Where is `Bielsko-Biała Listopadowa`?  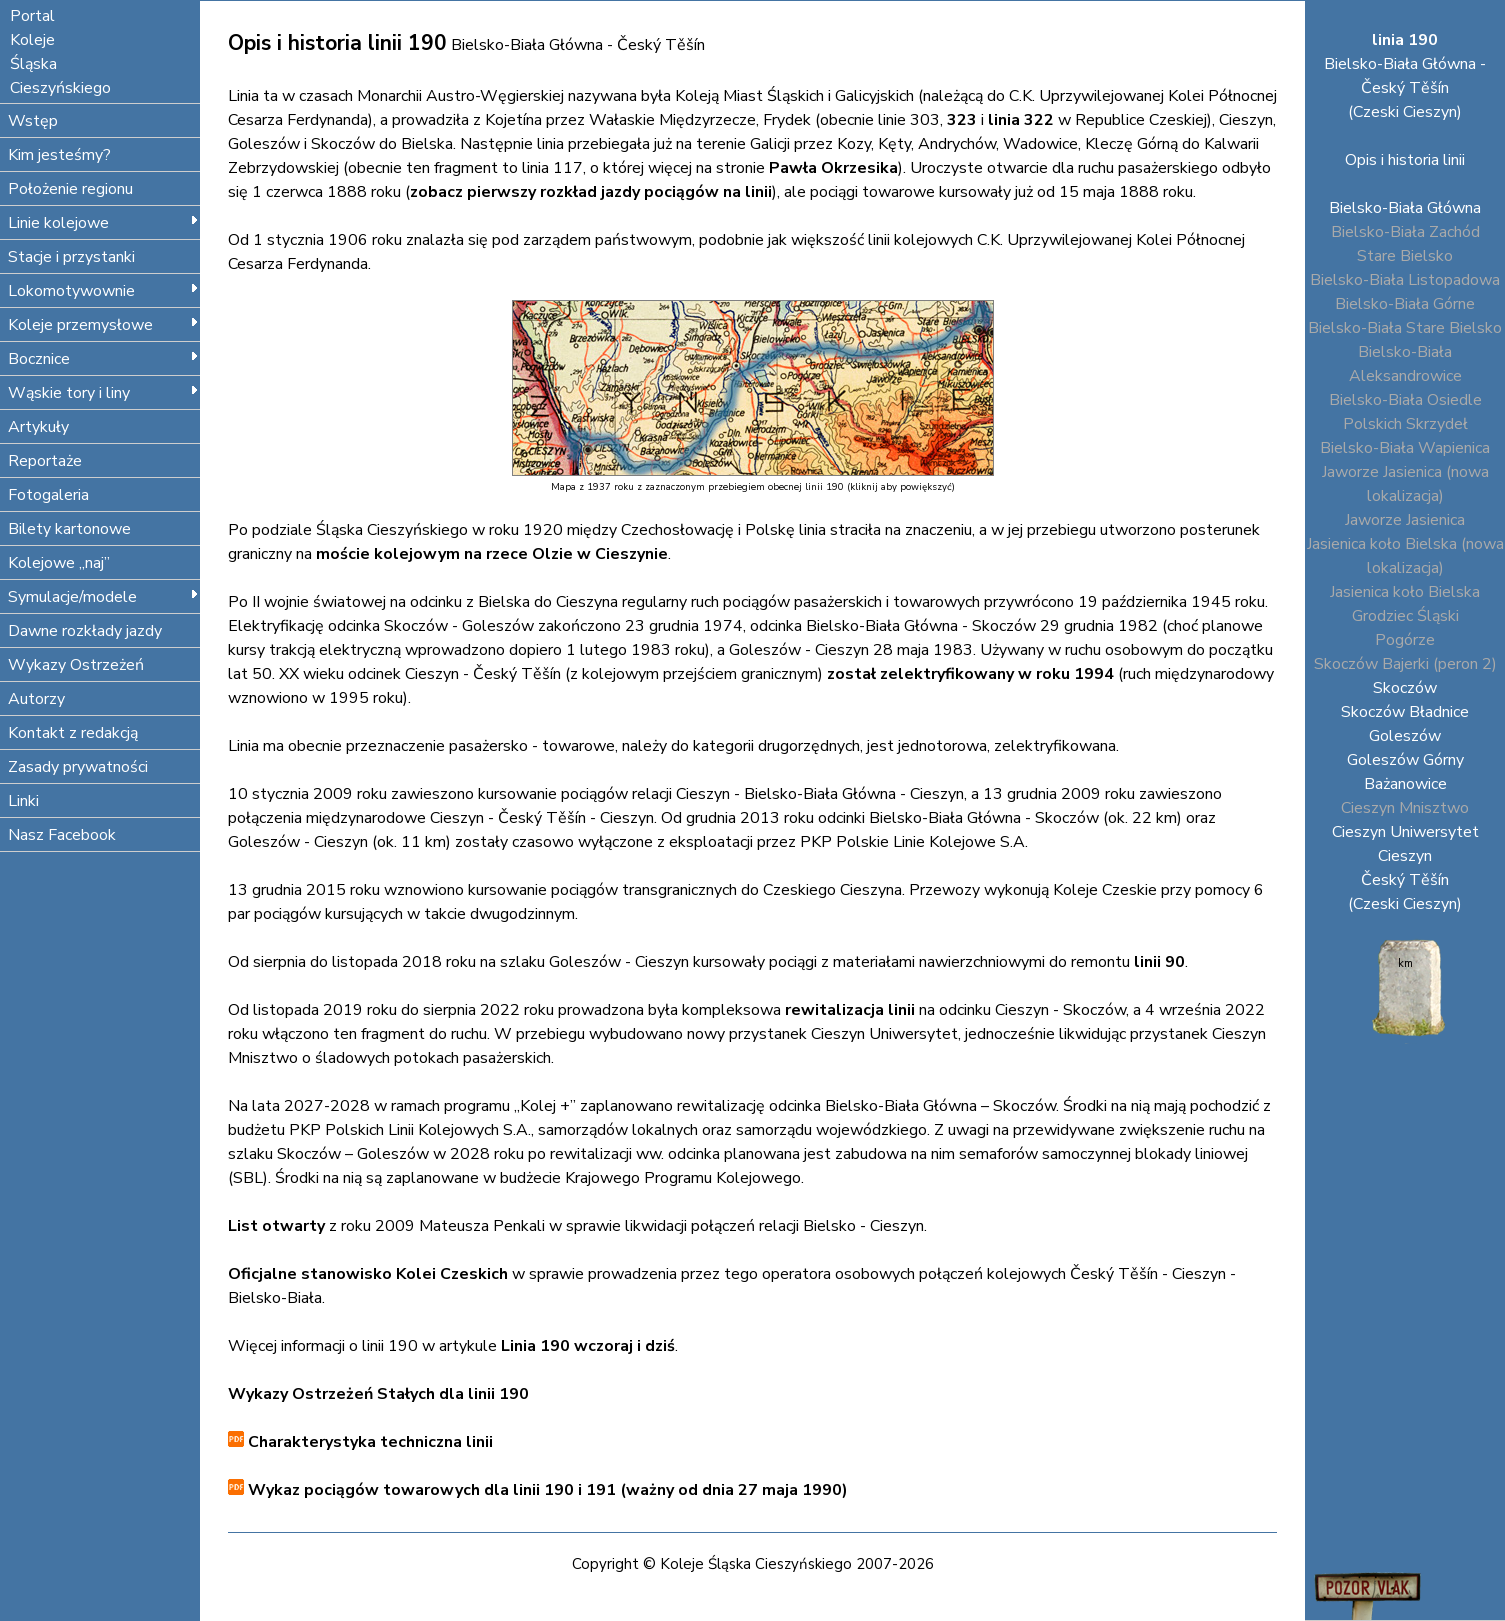 Bielsko-Biała Listopadowa is located at coordinates (1405, 280).